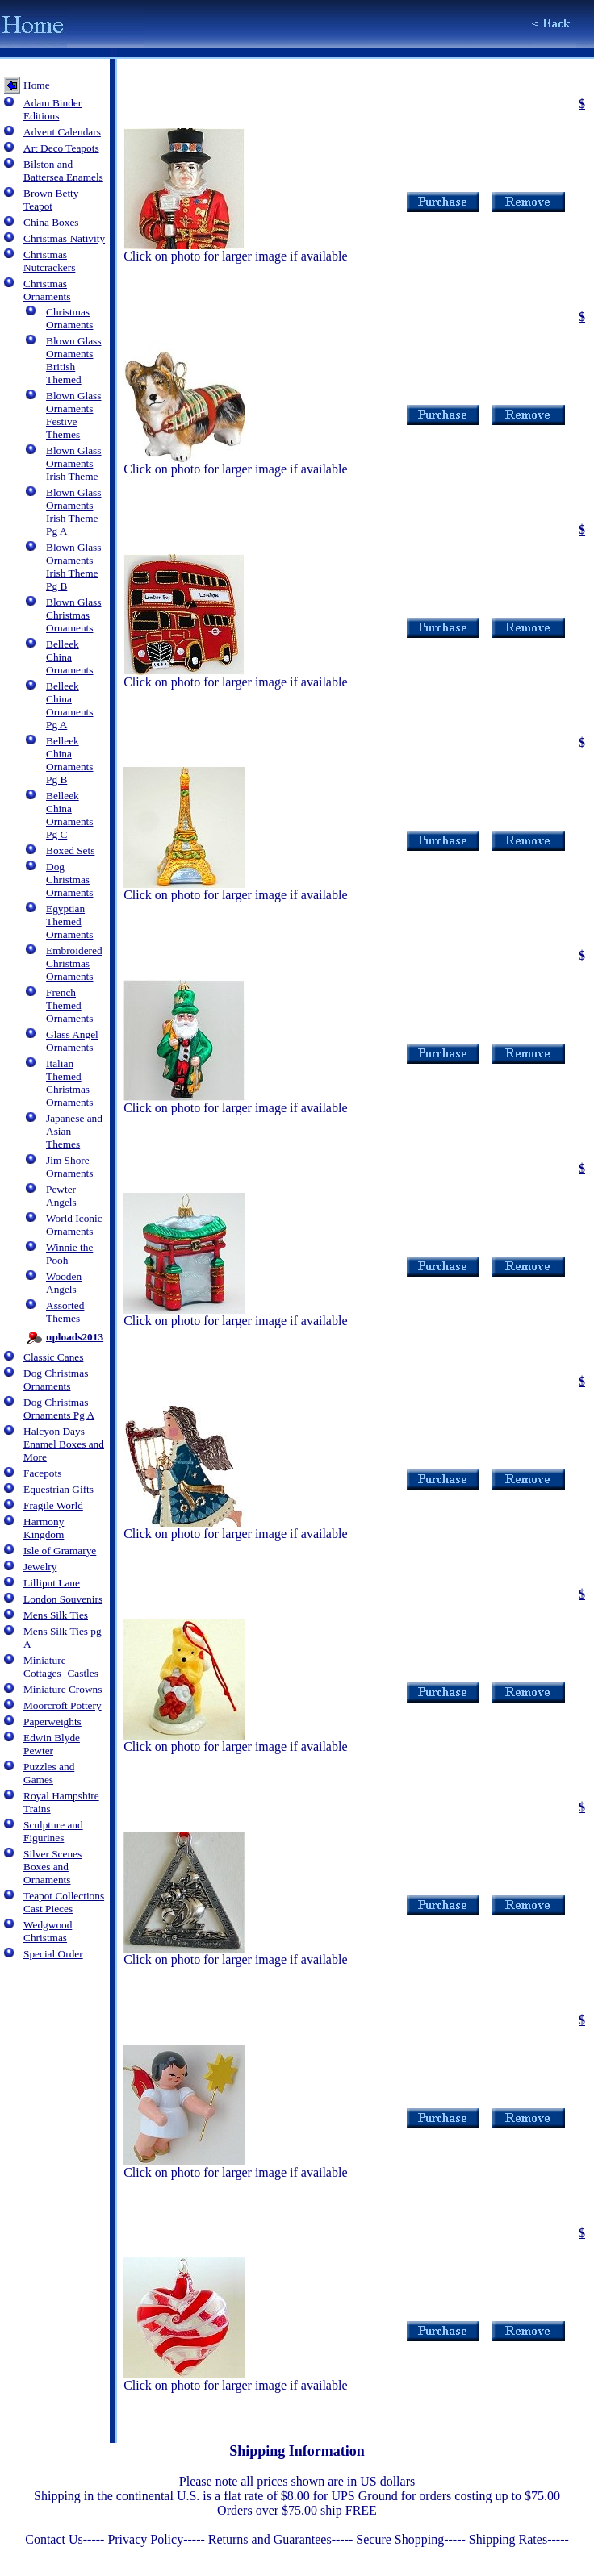  Describe the element at coordinates (63, 1444) in the screenshot. I see `Halcyon Days Enamel Boxes and More` at that location.